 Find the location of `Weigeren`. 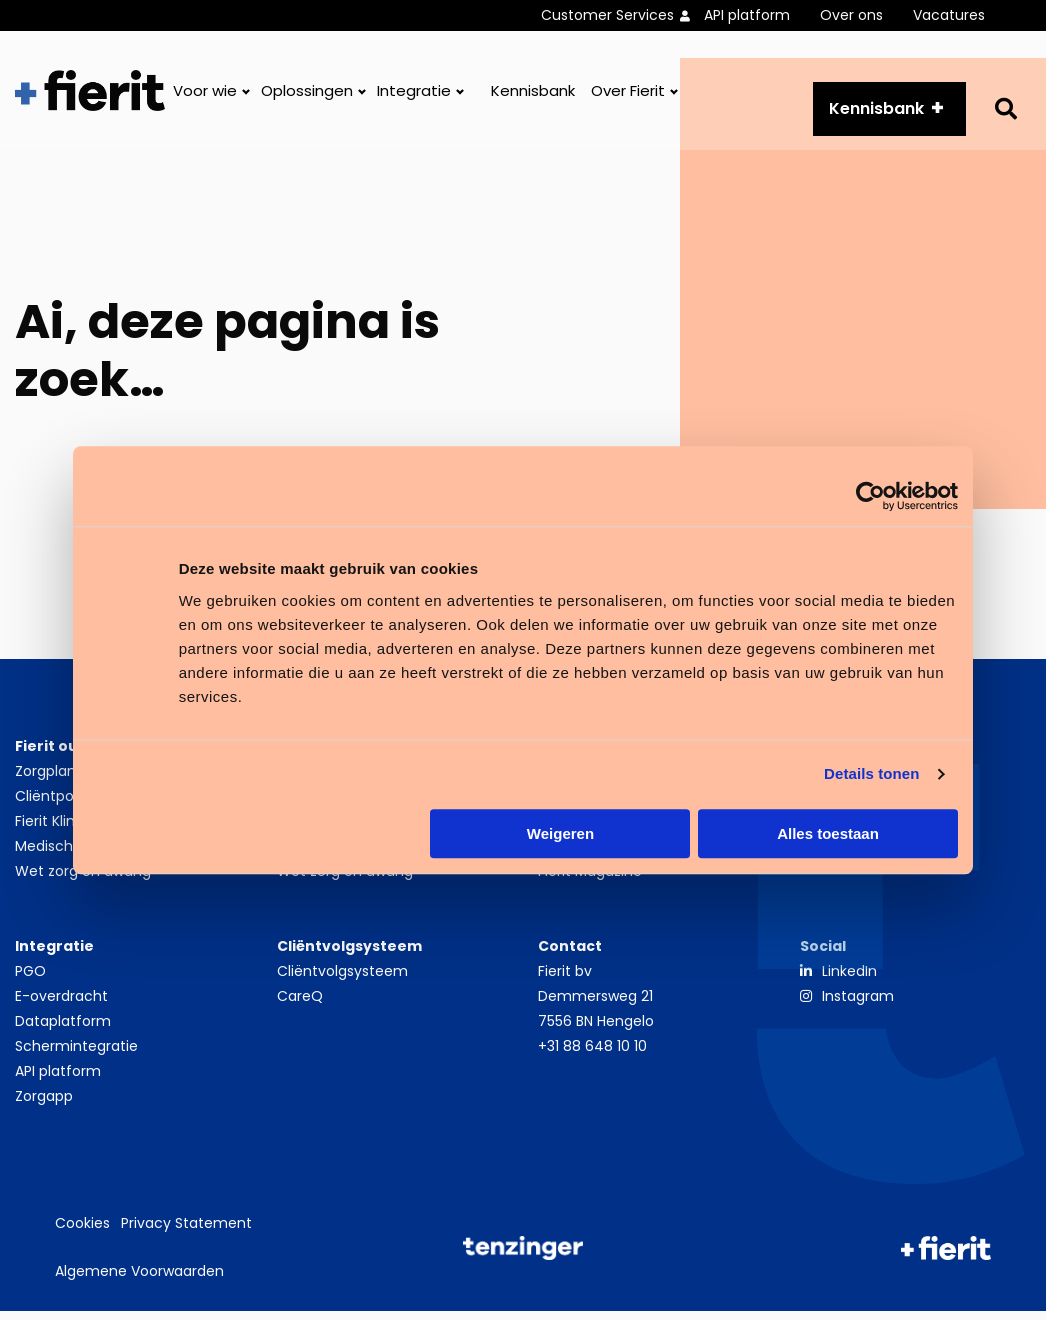

Weigeren is located at coordinates (560, 833).